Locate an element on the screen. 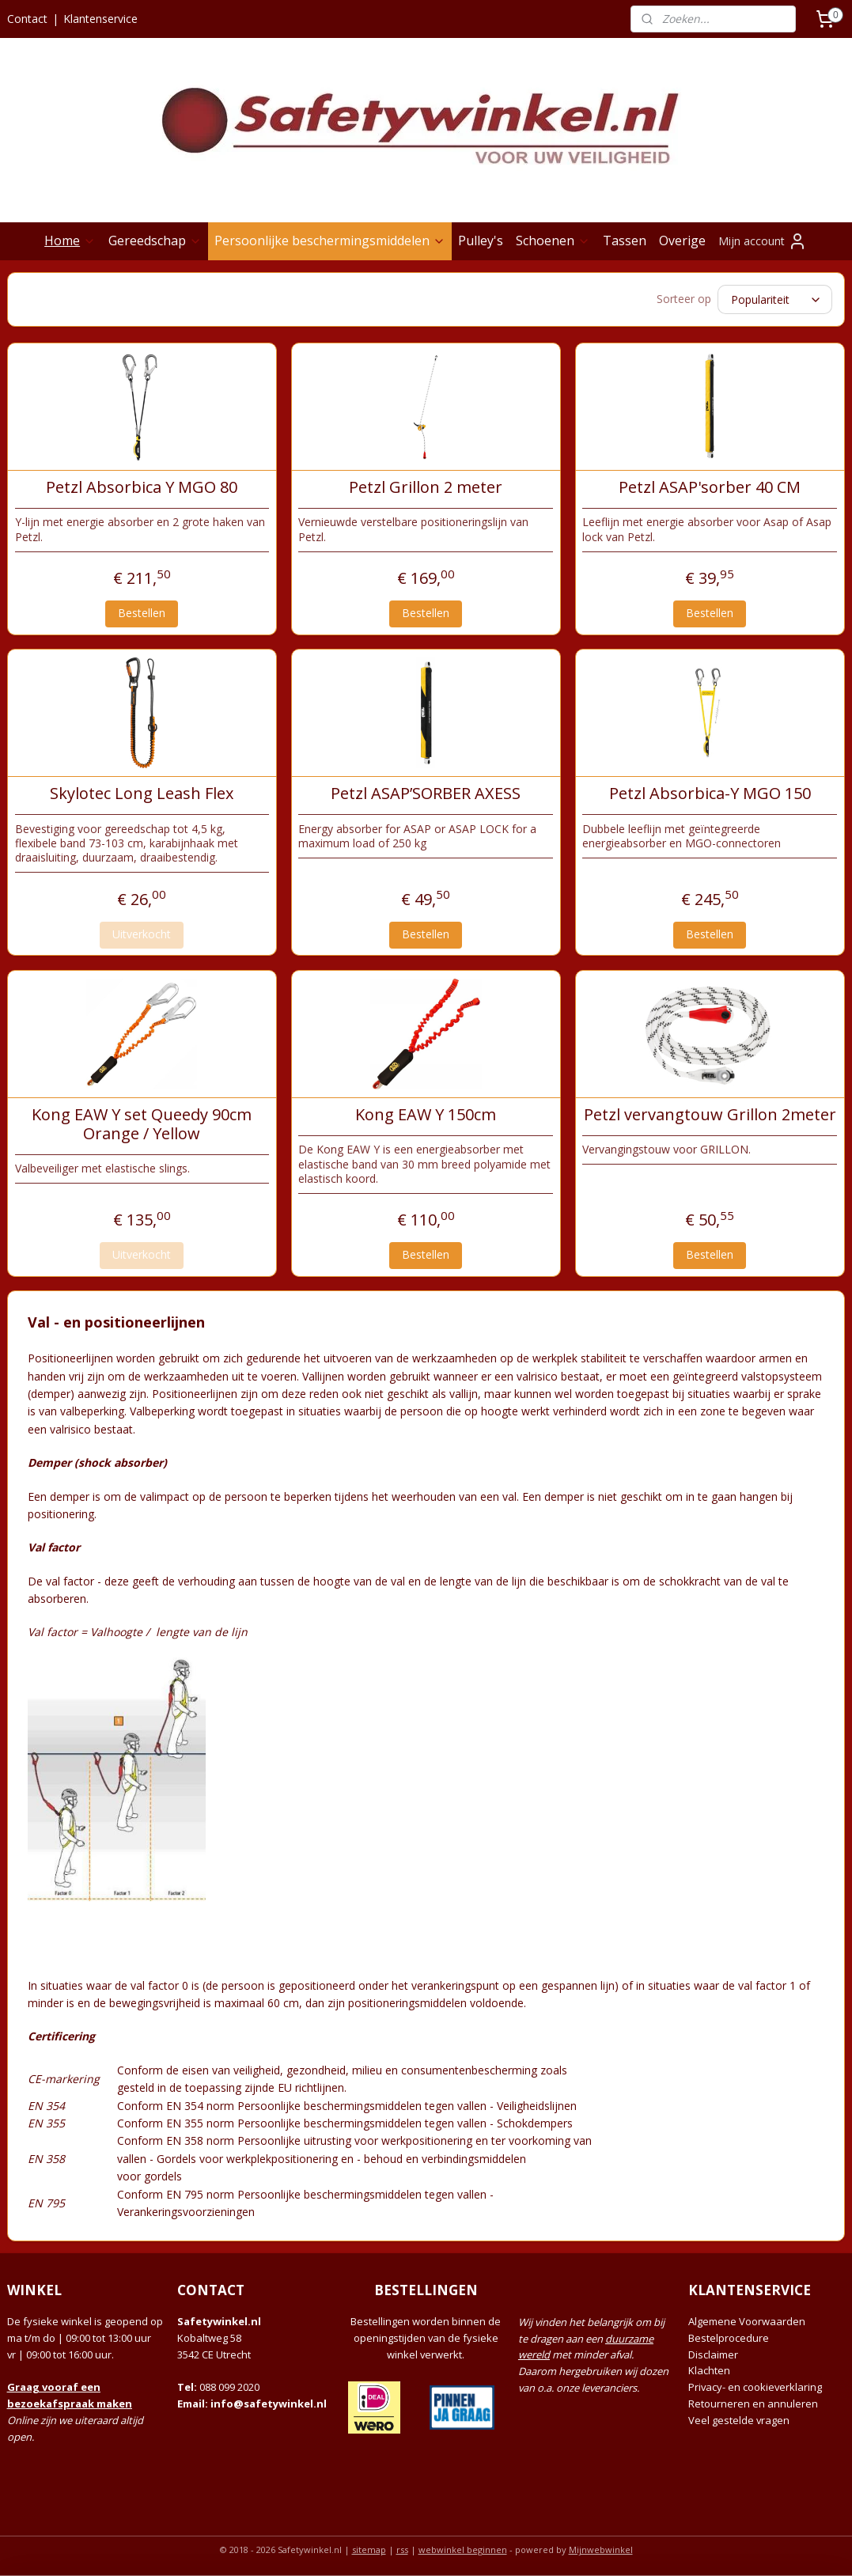 This screenshot has width=852, height=2576. Retourneren en annuleren is located at coordinates (753, 2401).